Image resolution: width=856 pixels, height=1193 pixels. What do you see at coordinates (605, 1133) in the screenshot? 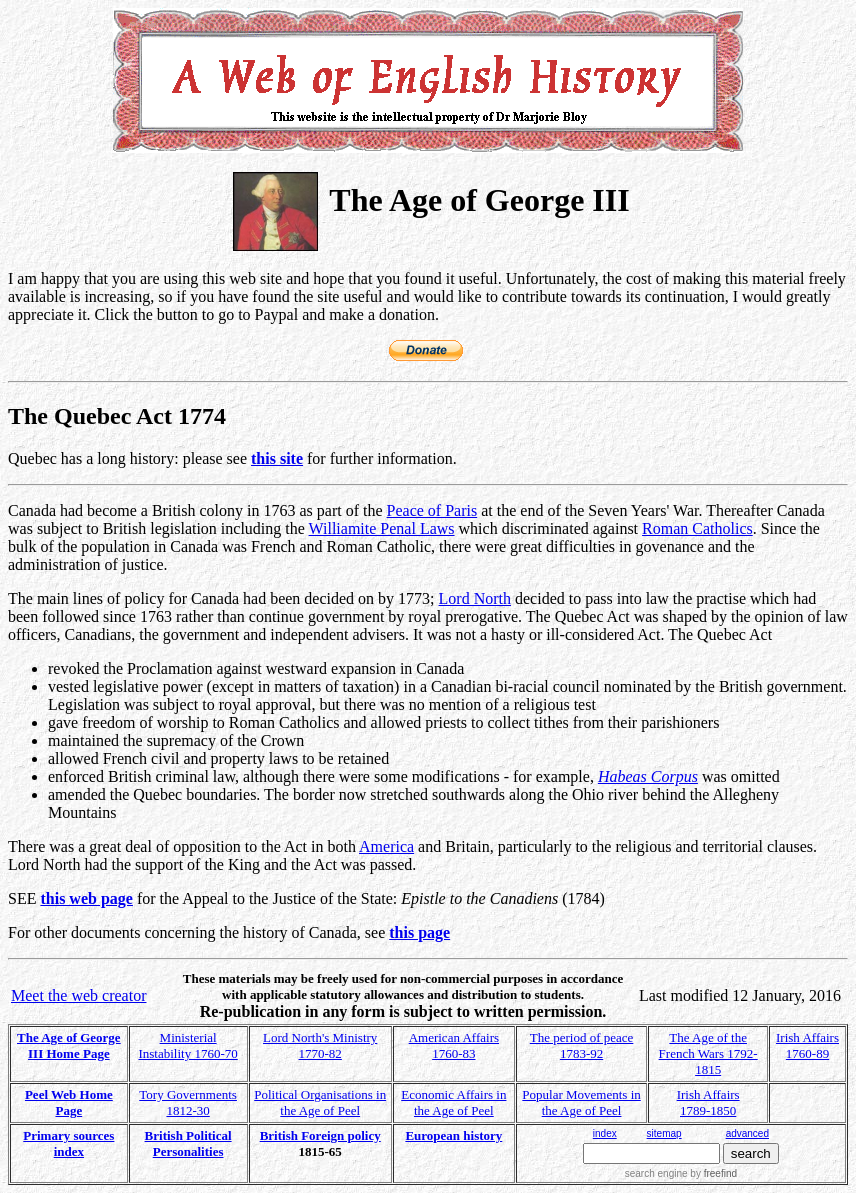
I see `index` at bounding box center [605, 1133].